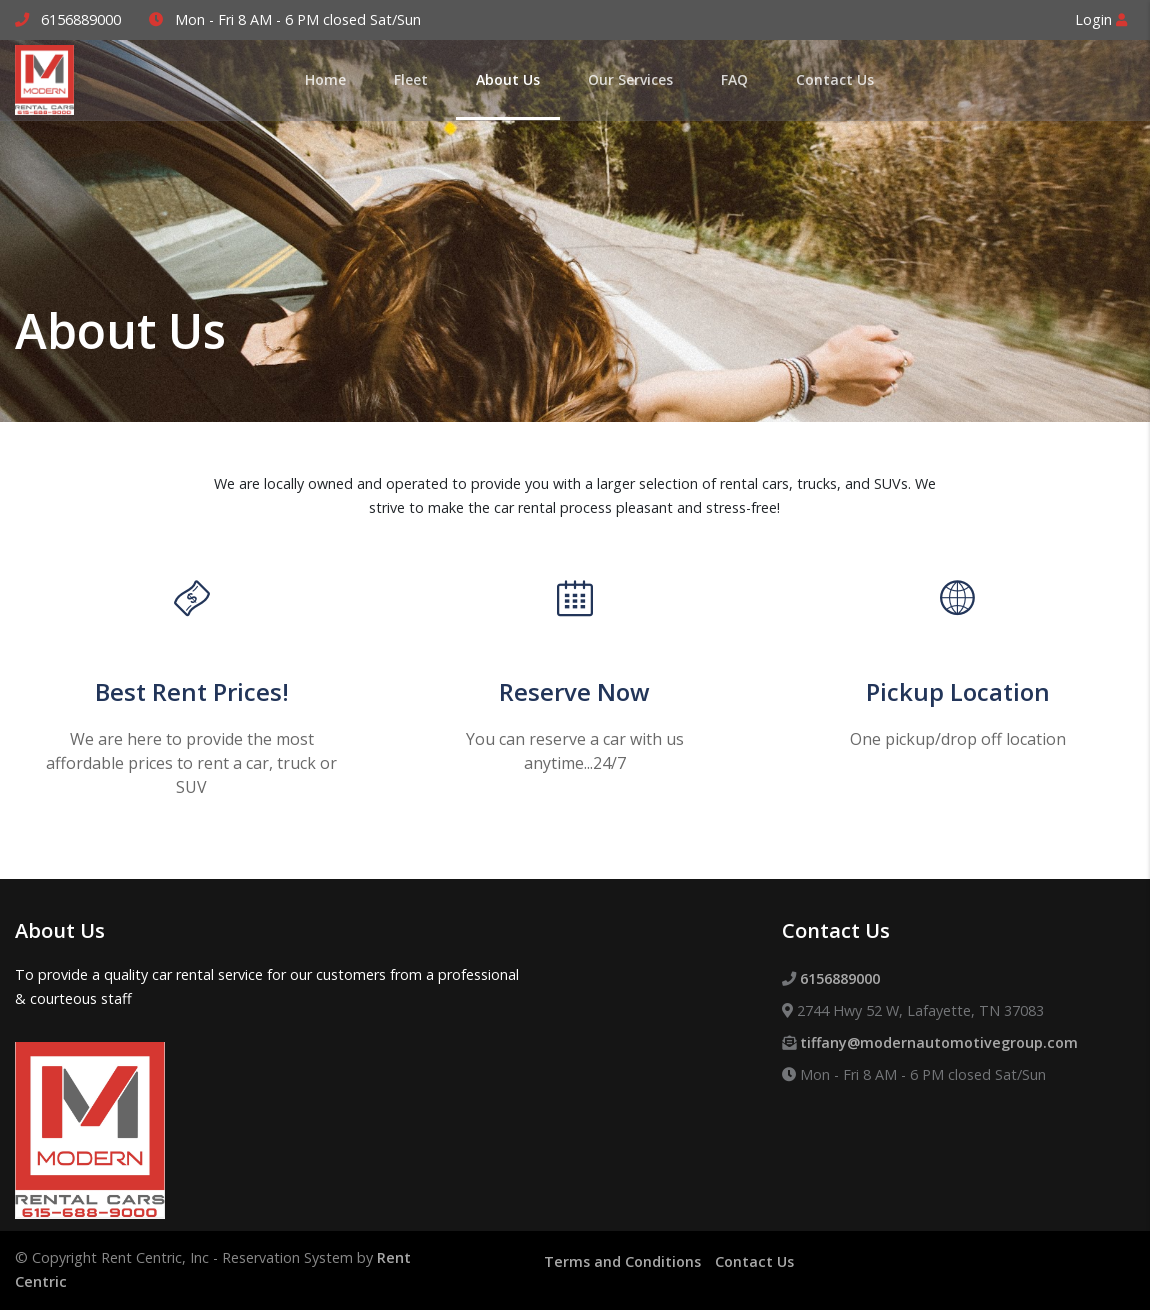 The image size is (1150, 1310). What do you see at coordinates (81, 19) in the screenshot?
I see `6156889000` at bounding box center [81, 19].